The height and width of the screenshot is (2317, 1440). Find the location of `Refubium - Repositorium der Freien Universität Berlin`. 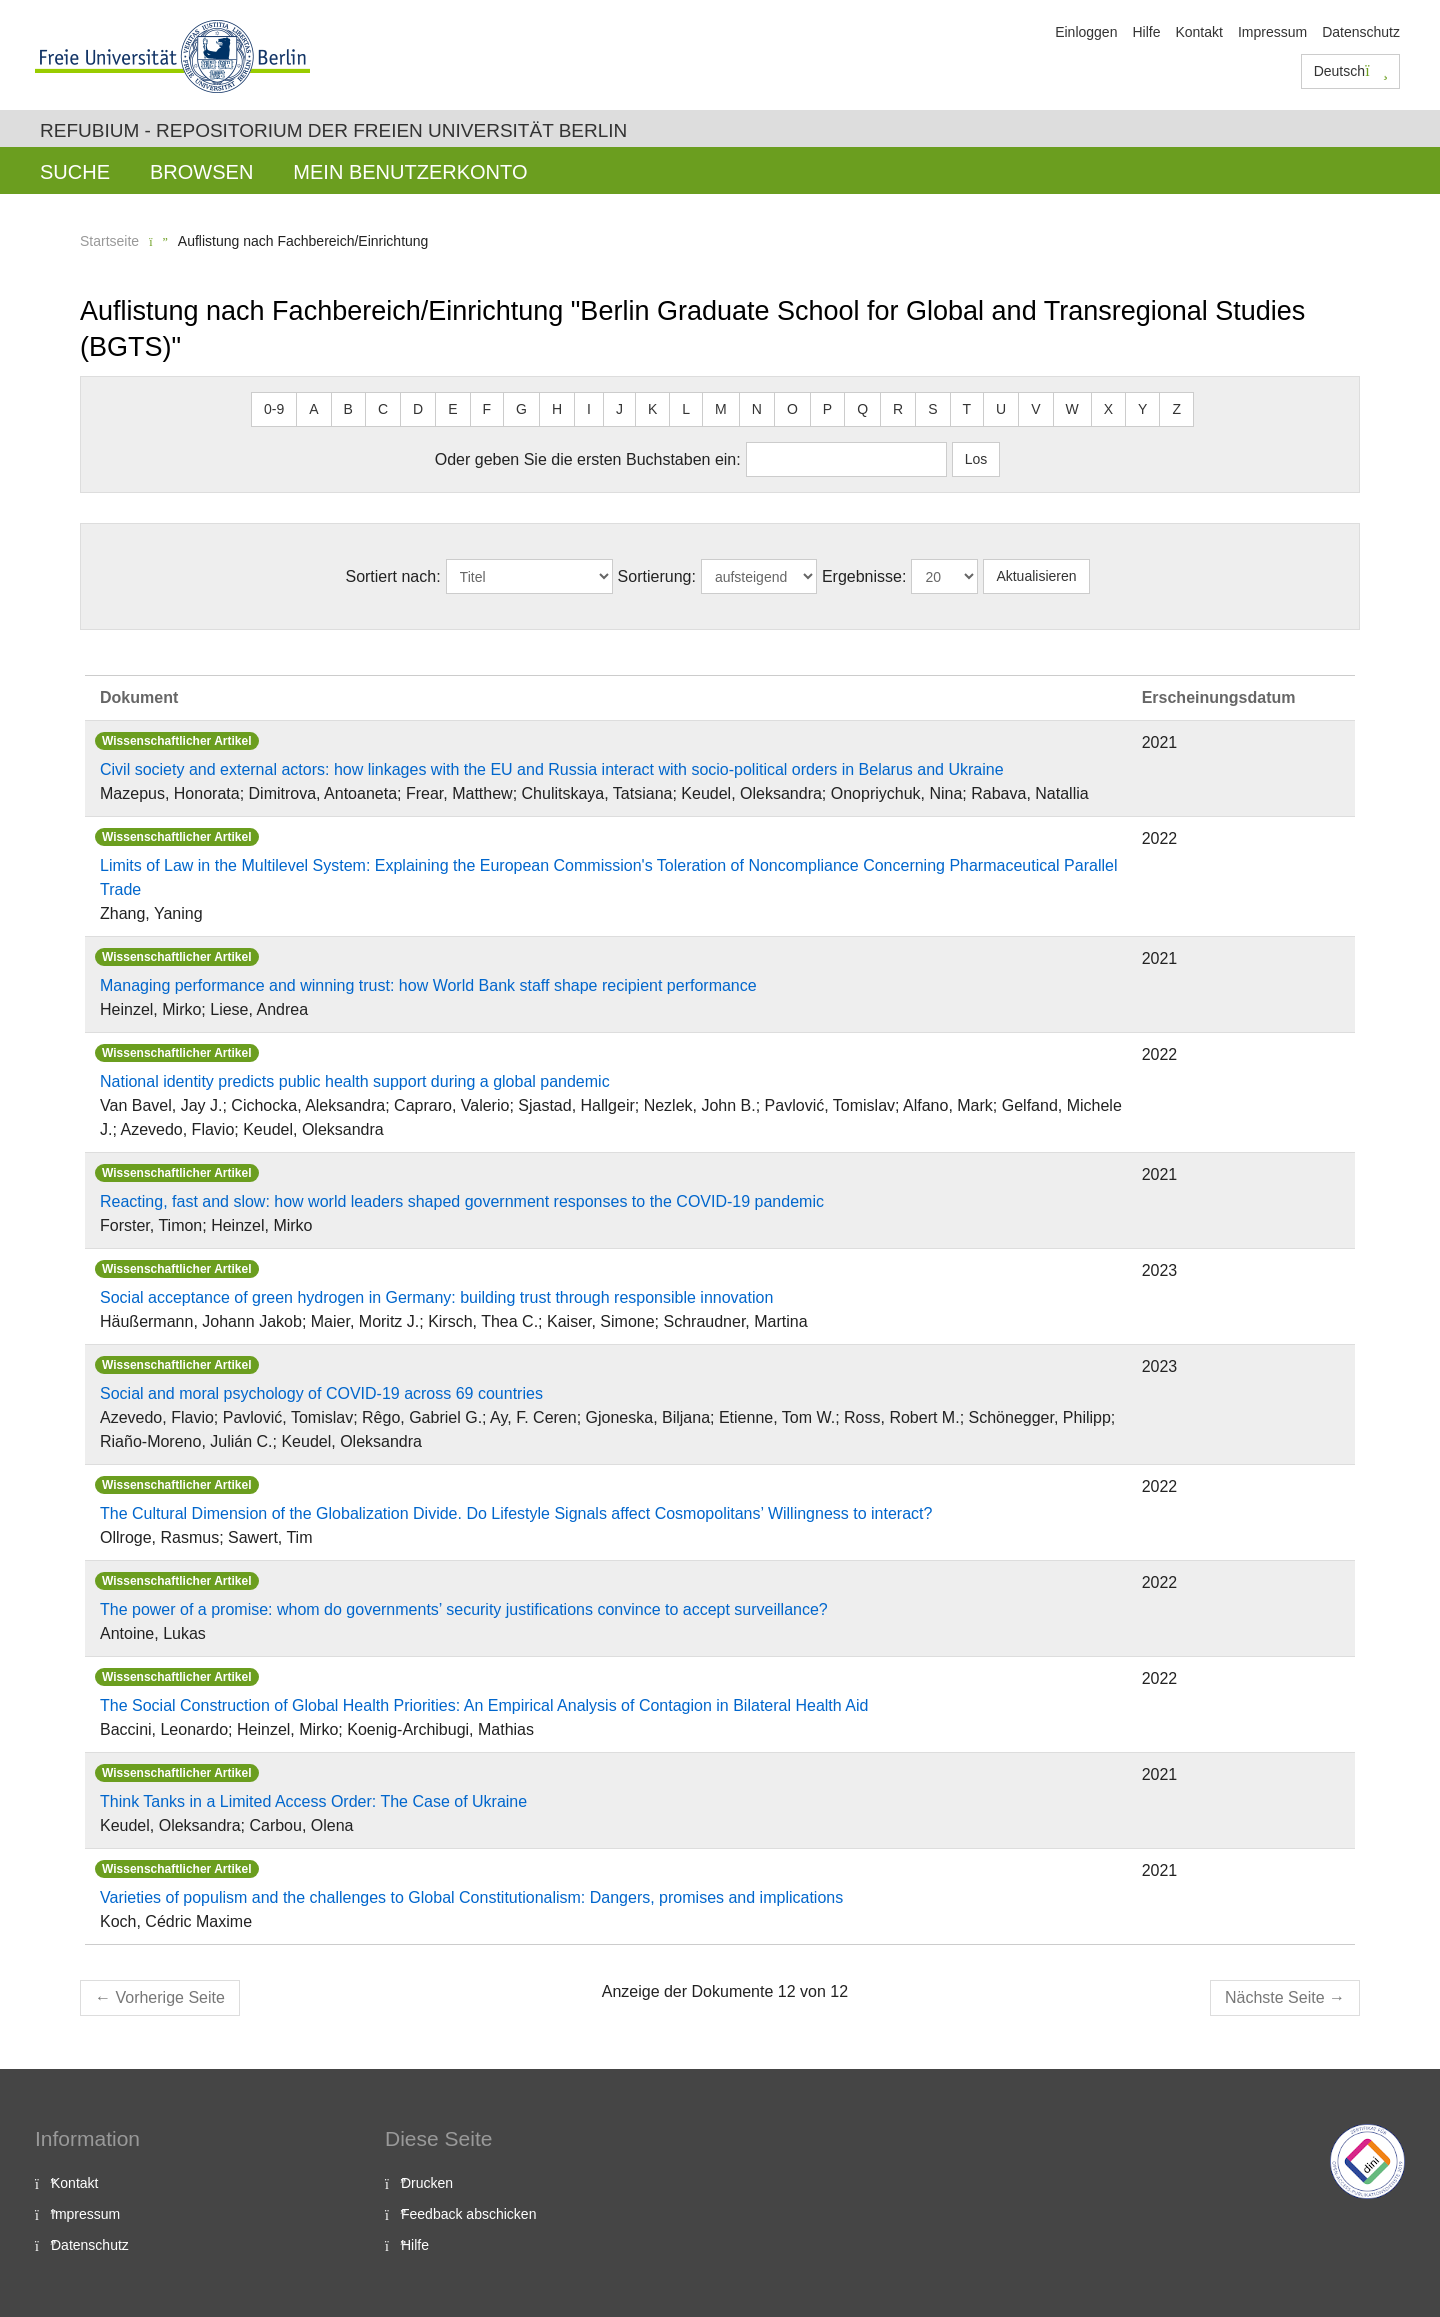

Refubium - Repositorium der Freien Universität Berlin is located at coordinates (333, 130).